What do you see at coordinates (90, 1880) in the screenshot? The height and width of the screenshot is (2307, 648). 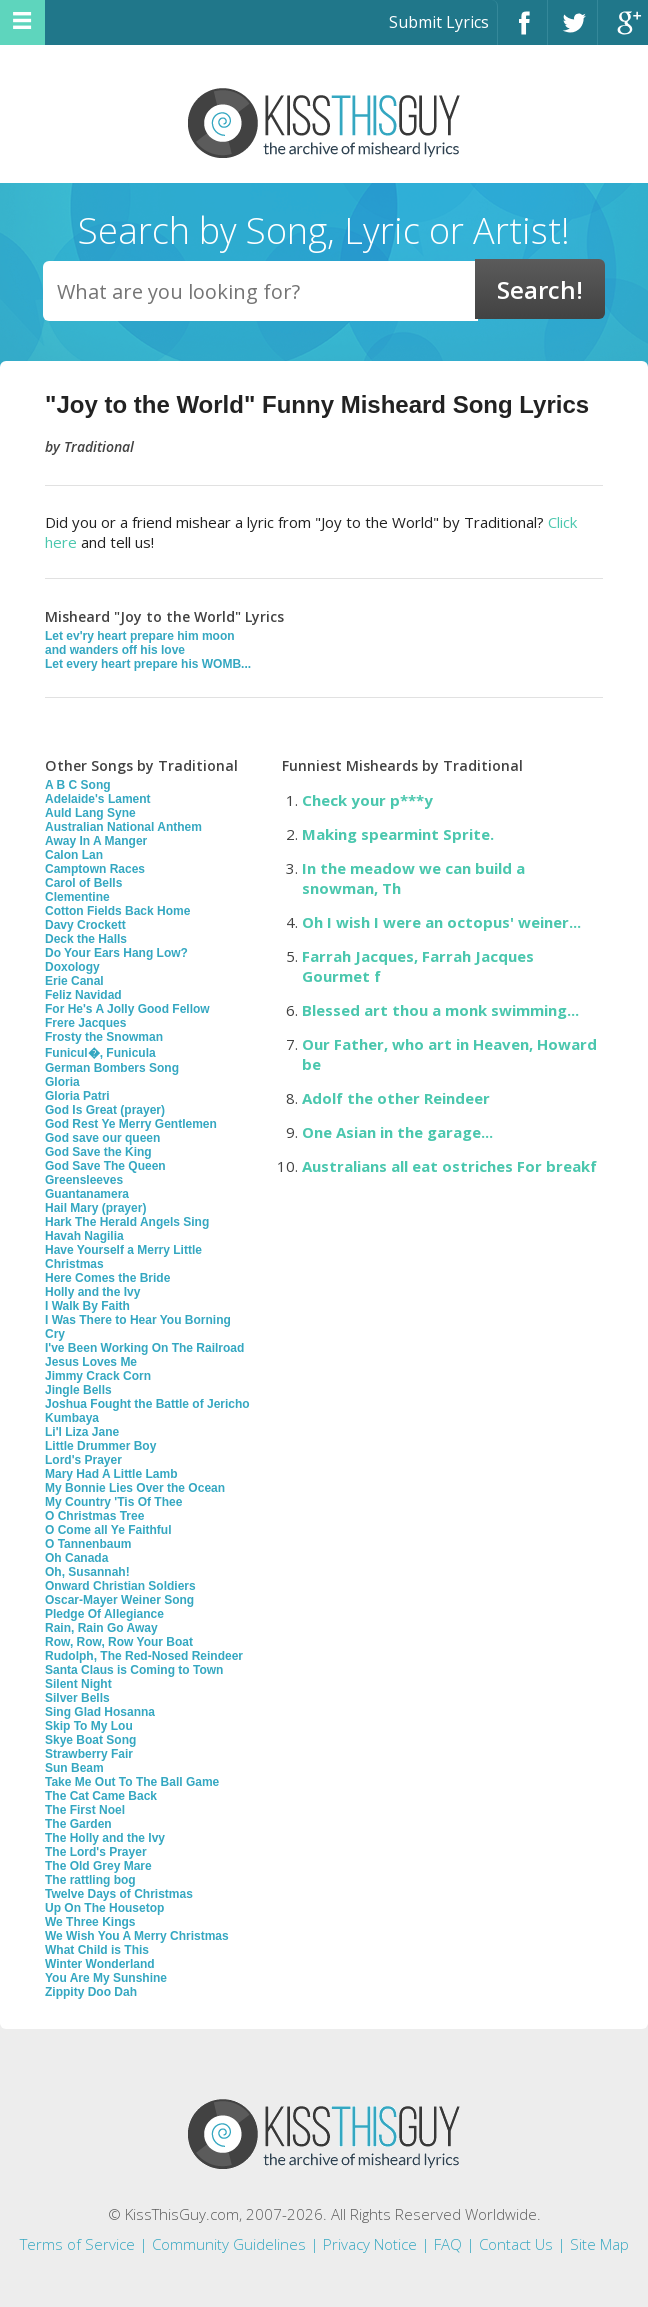 I see `The rattling bog` at bounding box center [90, 1880].